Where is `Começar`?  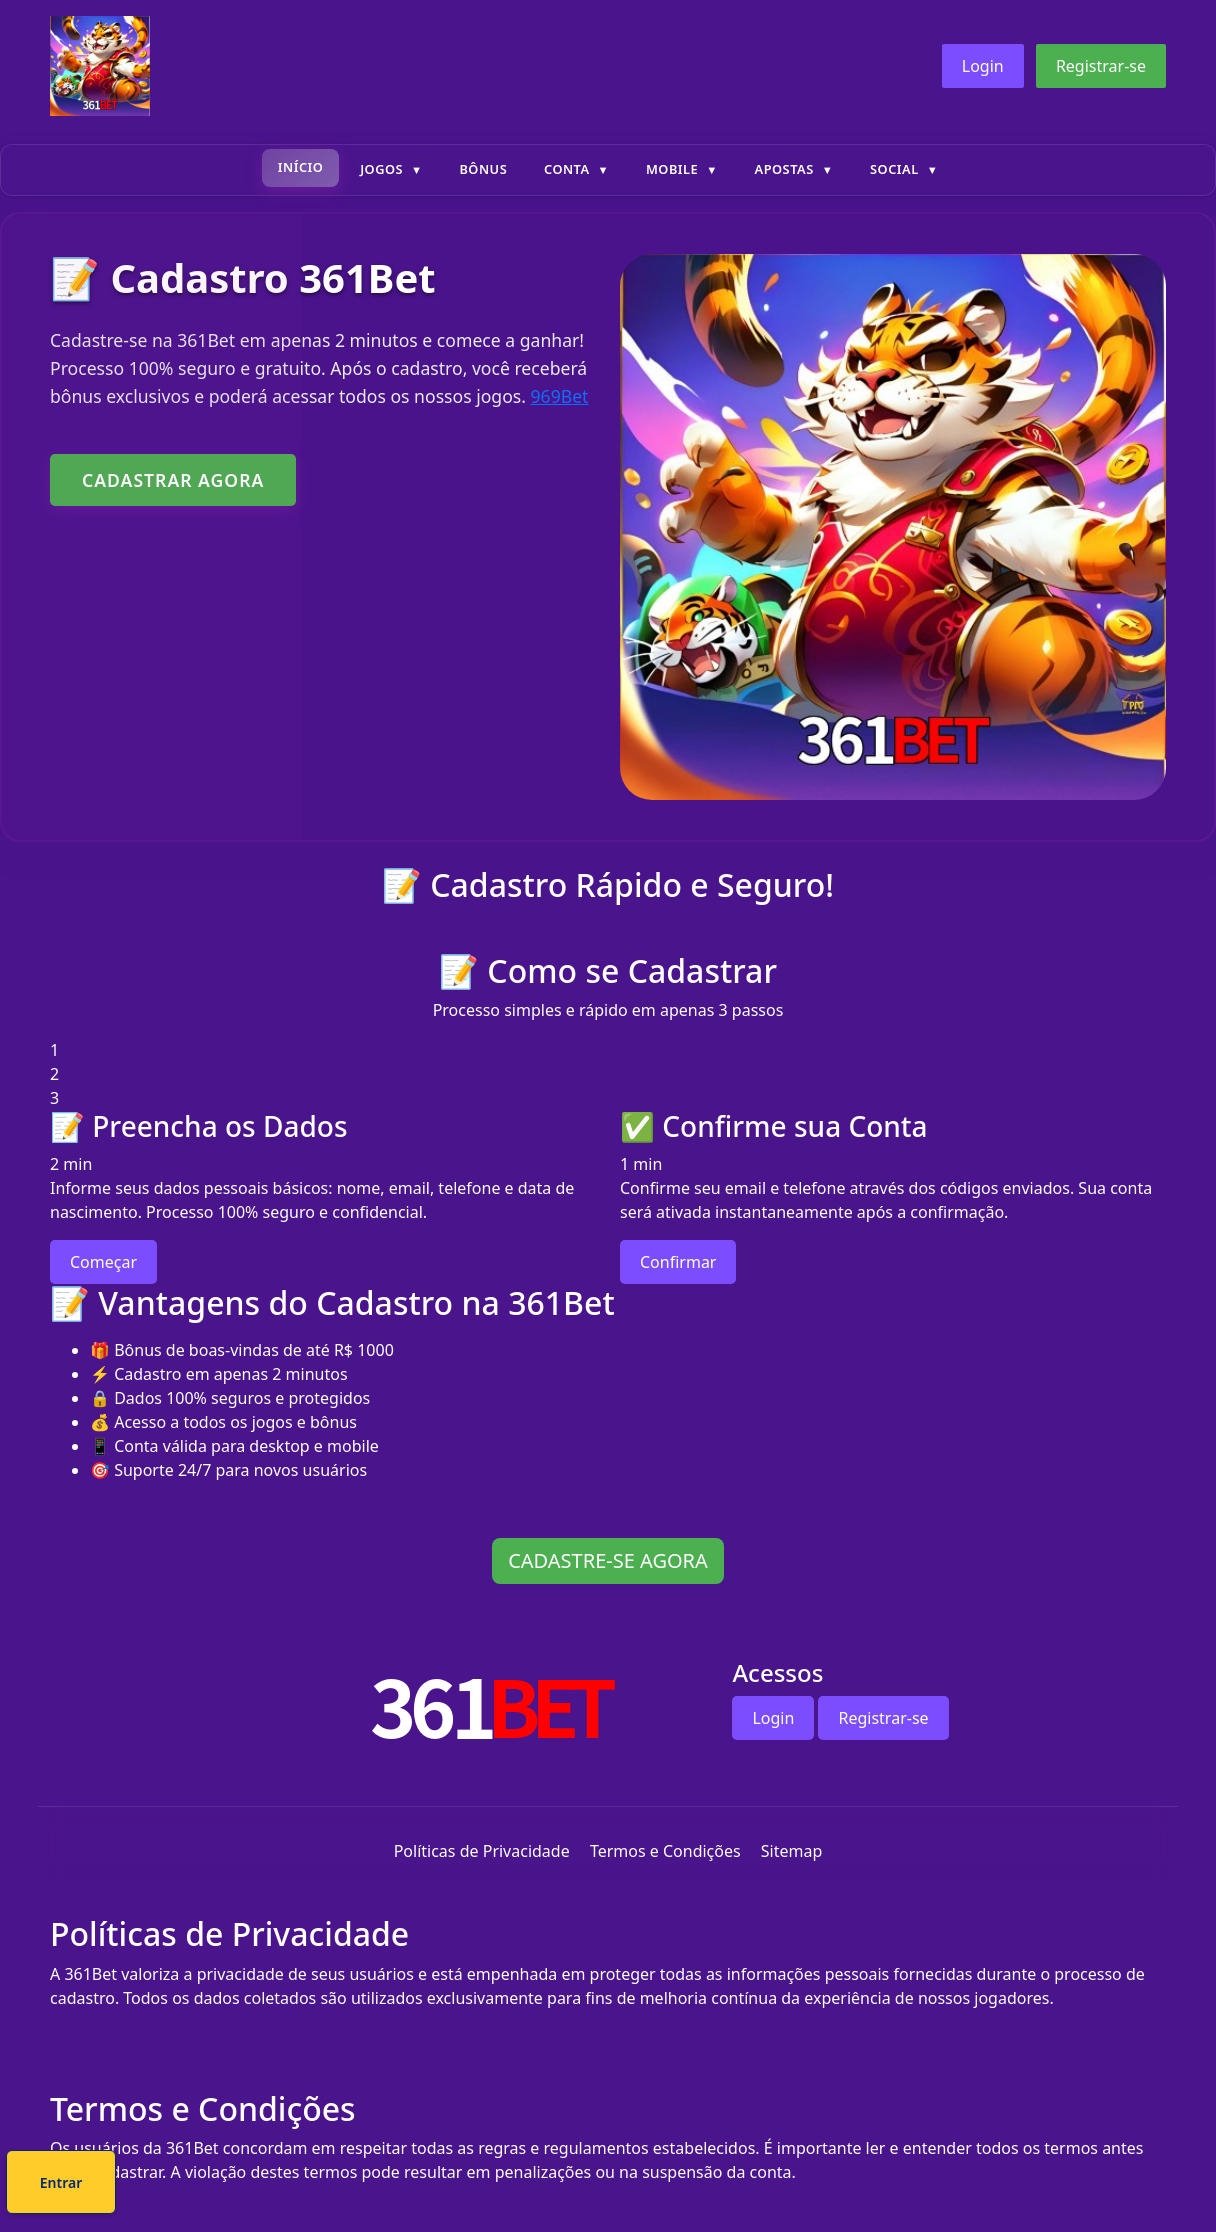 Começar is located at coordinates (103, 1262).